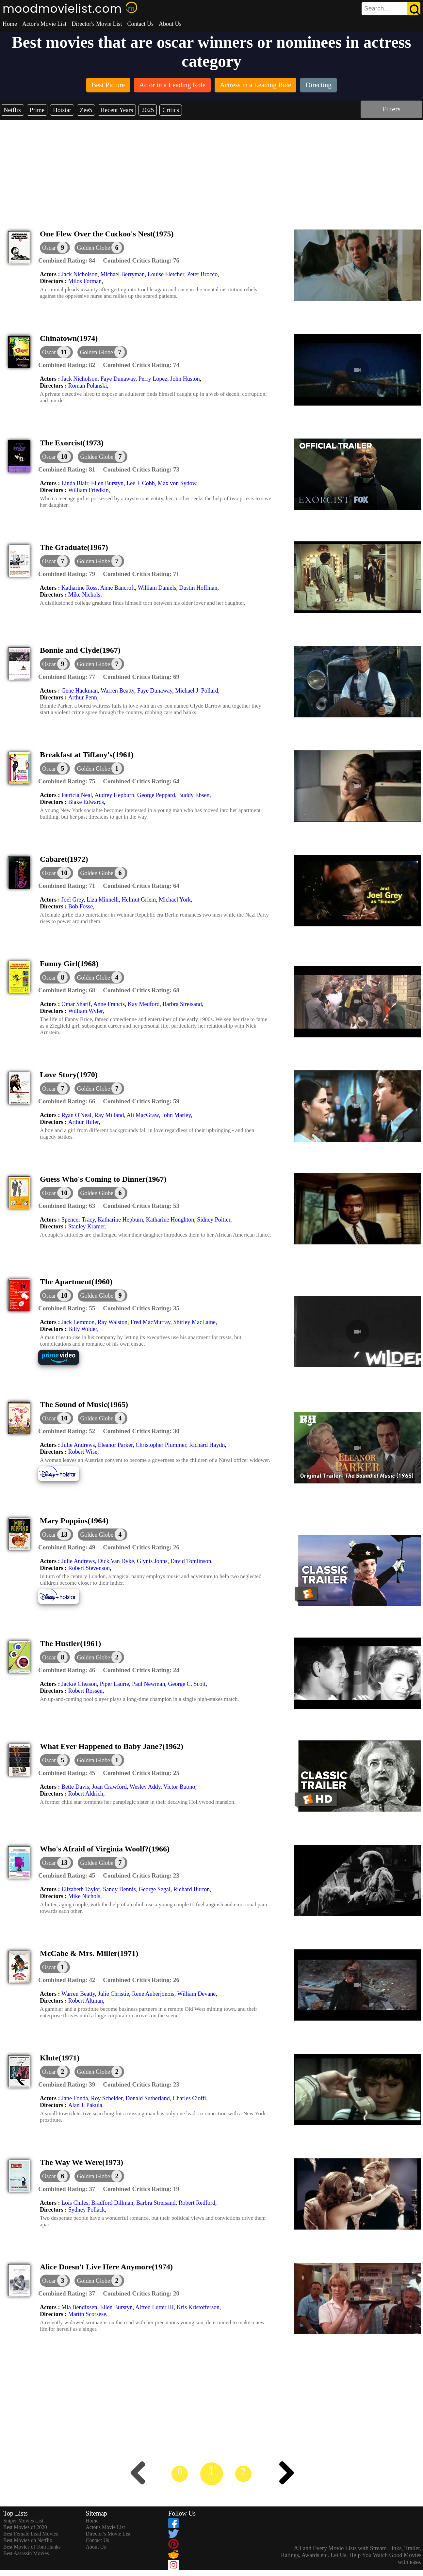  I want to click on Katharine Houghton, so click(170, 1219).